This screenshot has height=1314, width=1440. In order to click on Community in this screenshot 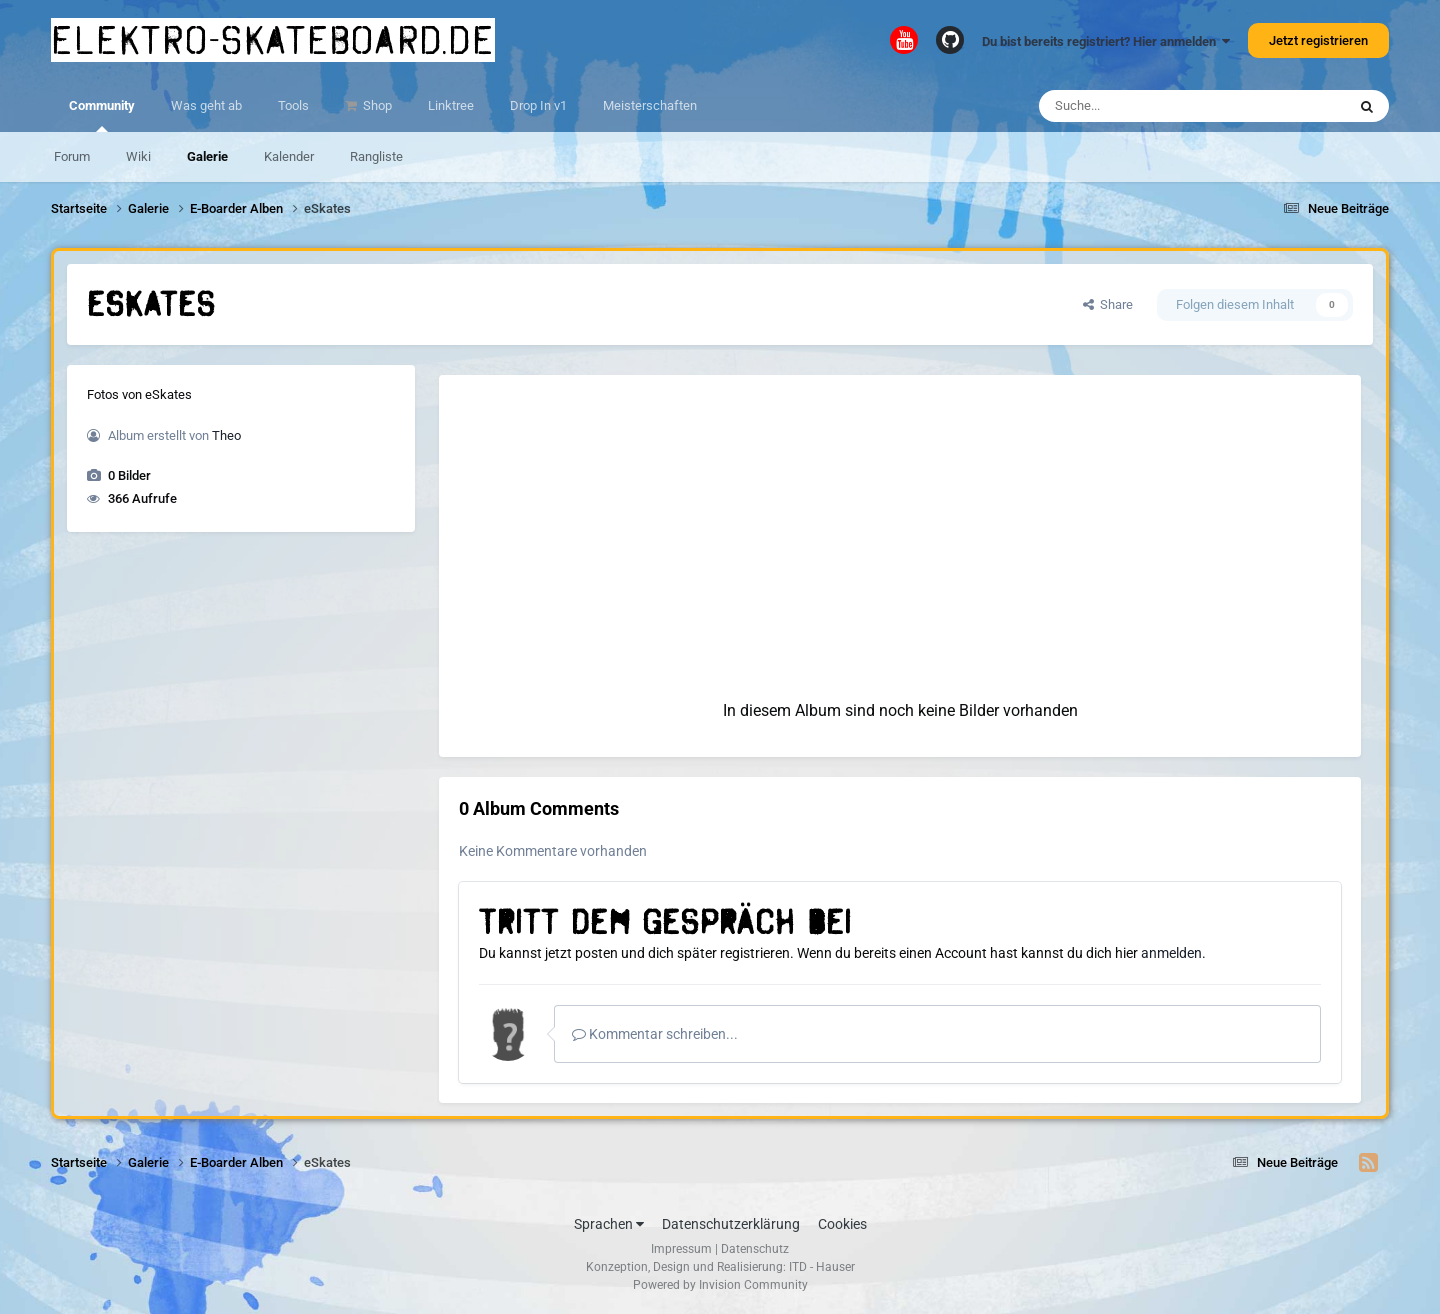, I will do `click(102, 115)`.